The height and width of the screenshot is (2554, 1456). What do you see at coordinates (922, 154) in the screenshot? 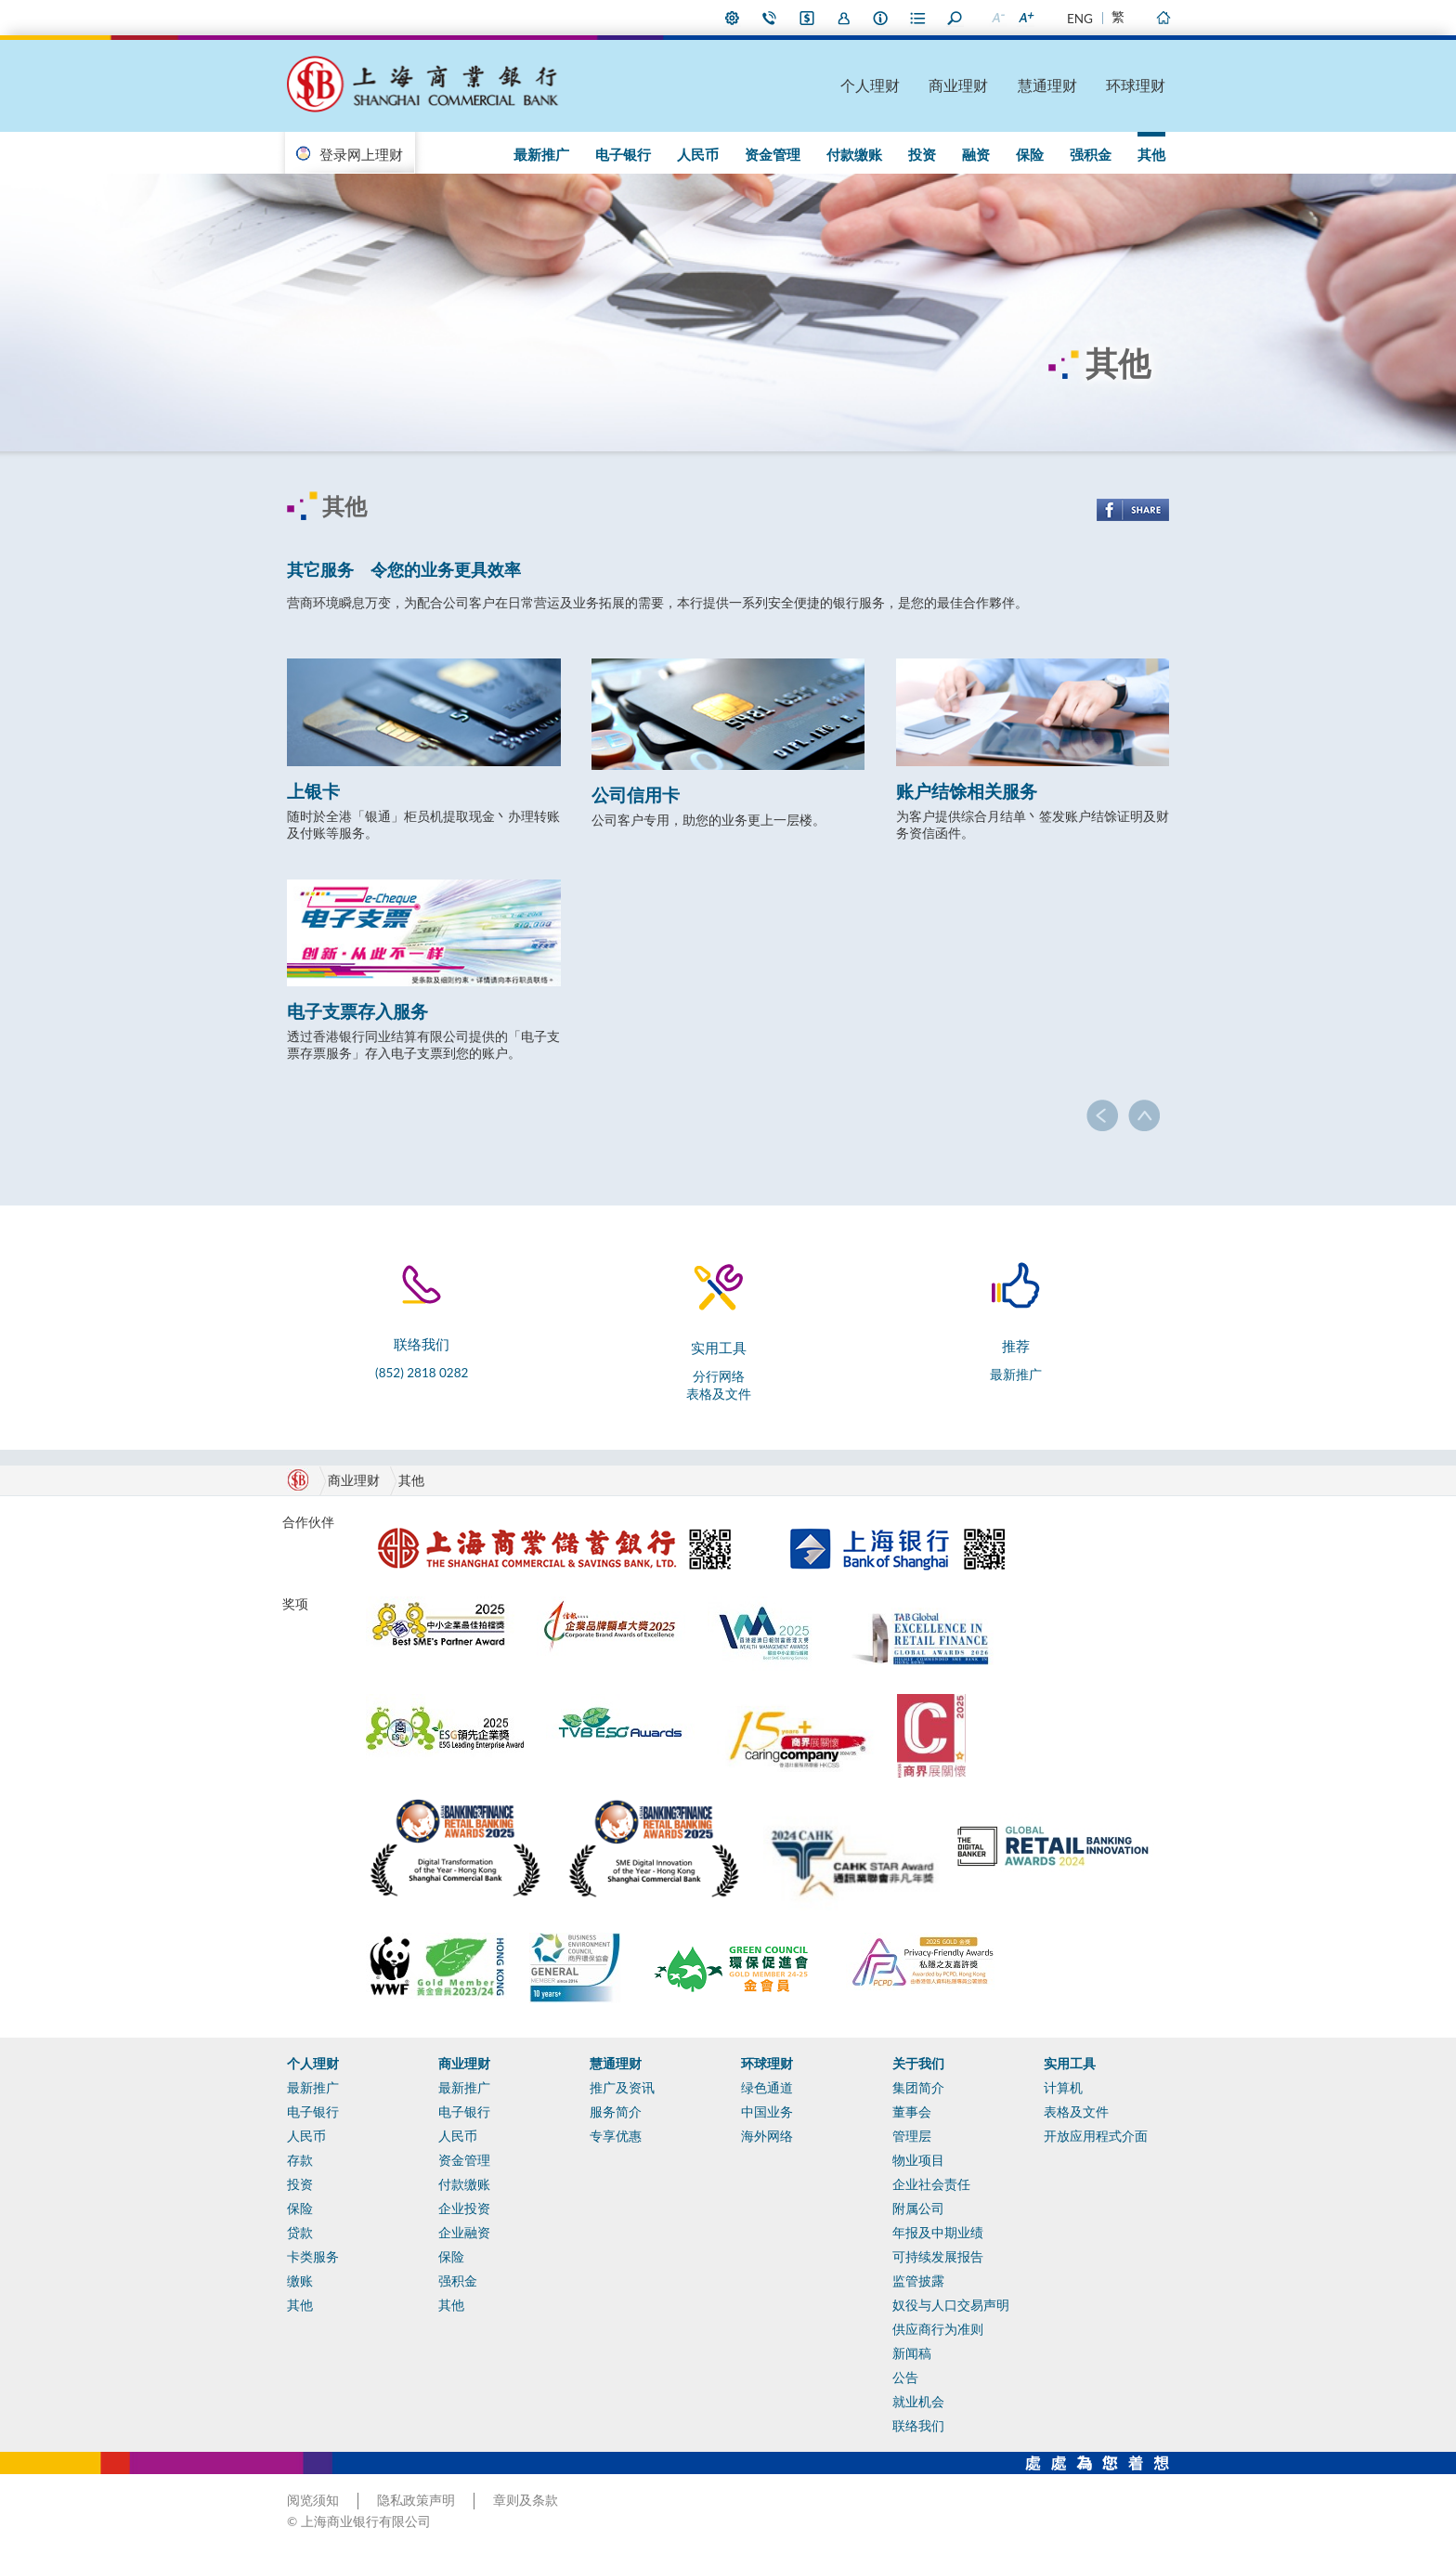
I see `投资` at bounding box center [922, 154].